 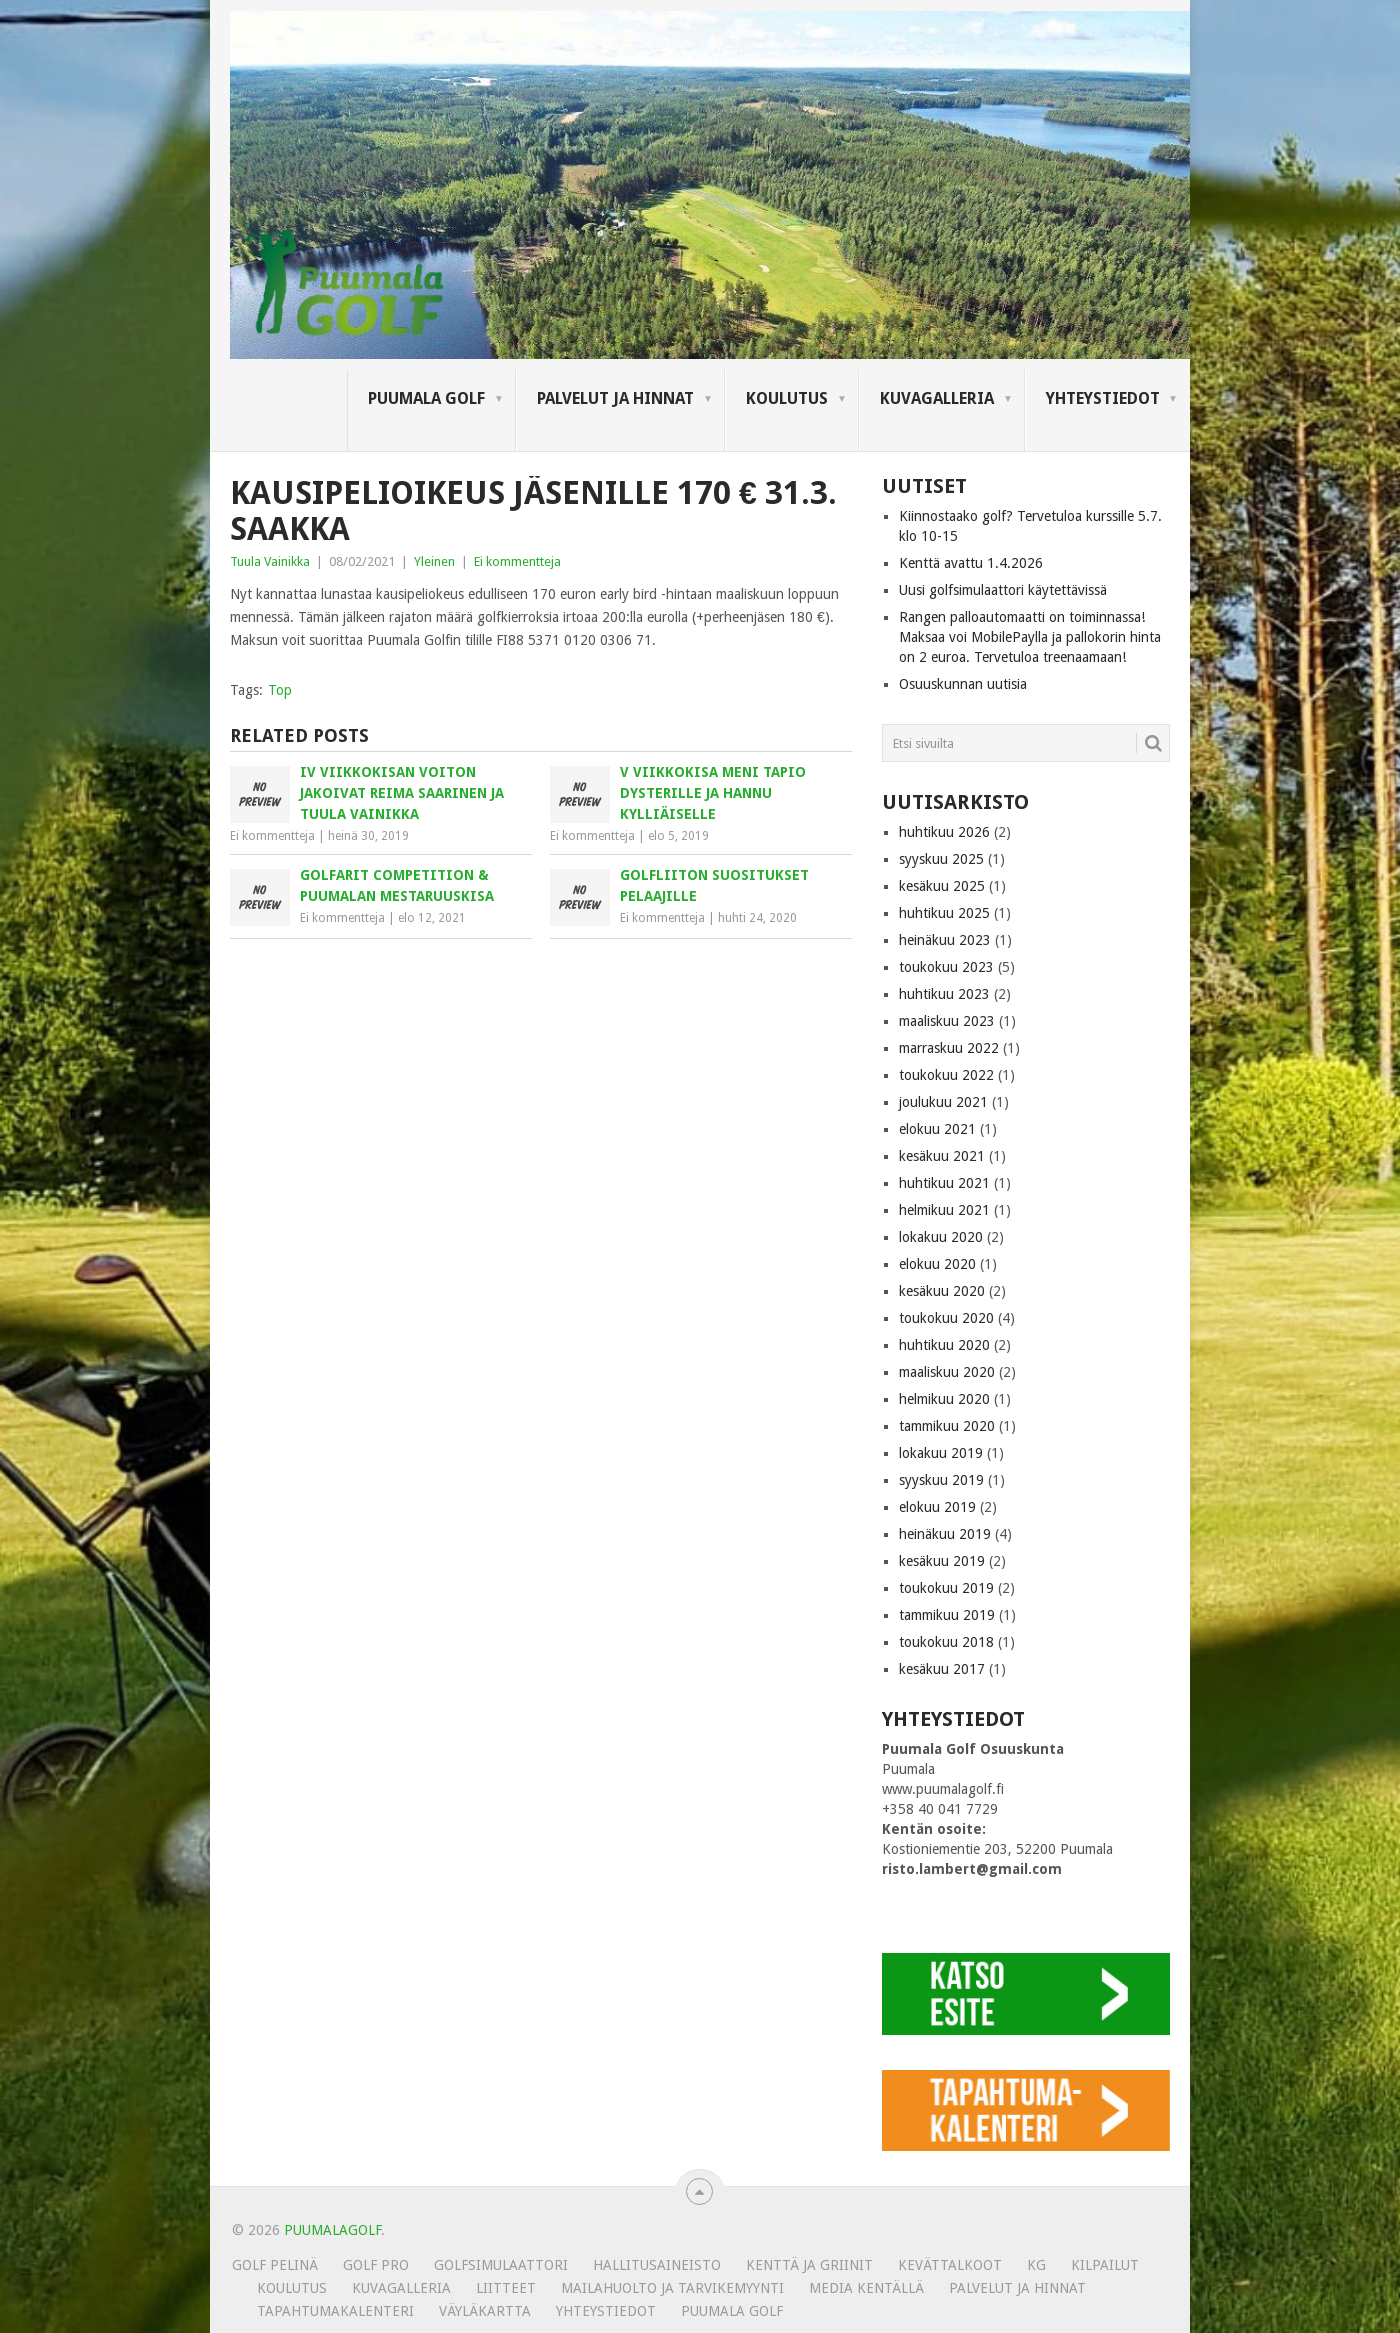 What do you see at coordinates (335, 2311) in the screenshot?
I see `Tapahtumakalenteri` at bounding box center [335, 2311].